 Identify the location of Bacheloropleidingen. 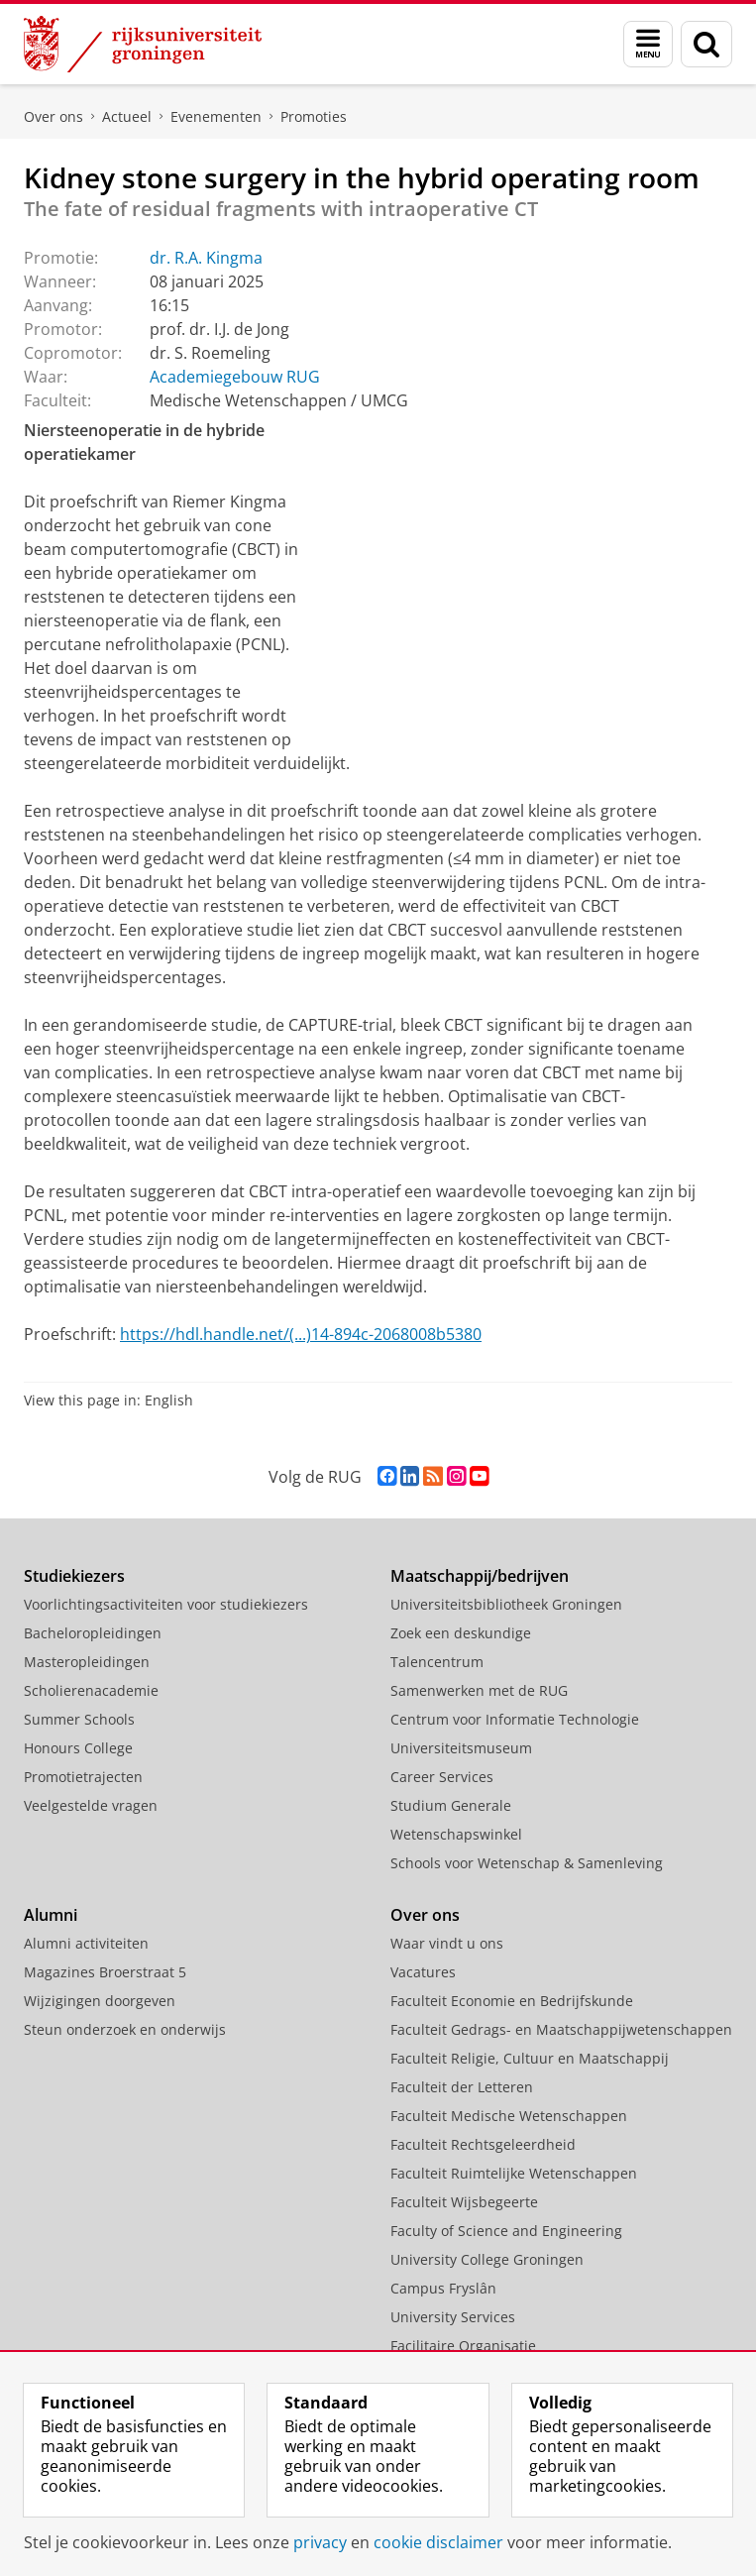
(93, 1633).